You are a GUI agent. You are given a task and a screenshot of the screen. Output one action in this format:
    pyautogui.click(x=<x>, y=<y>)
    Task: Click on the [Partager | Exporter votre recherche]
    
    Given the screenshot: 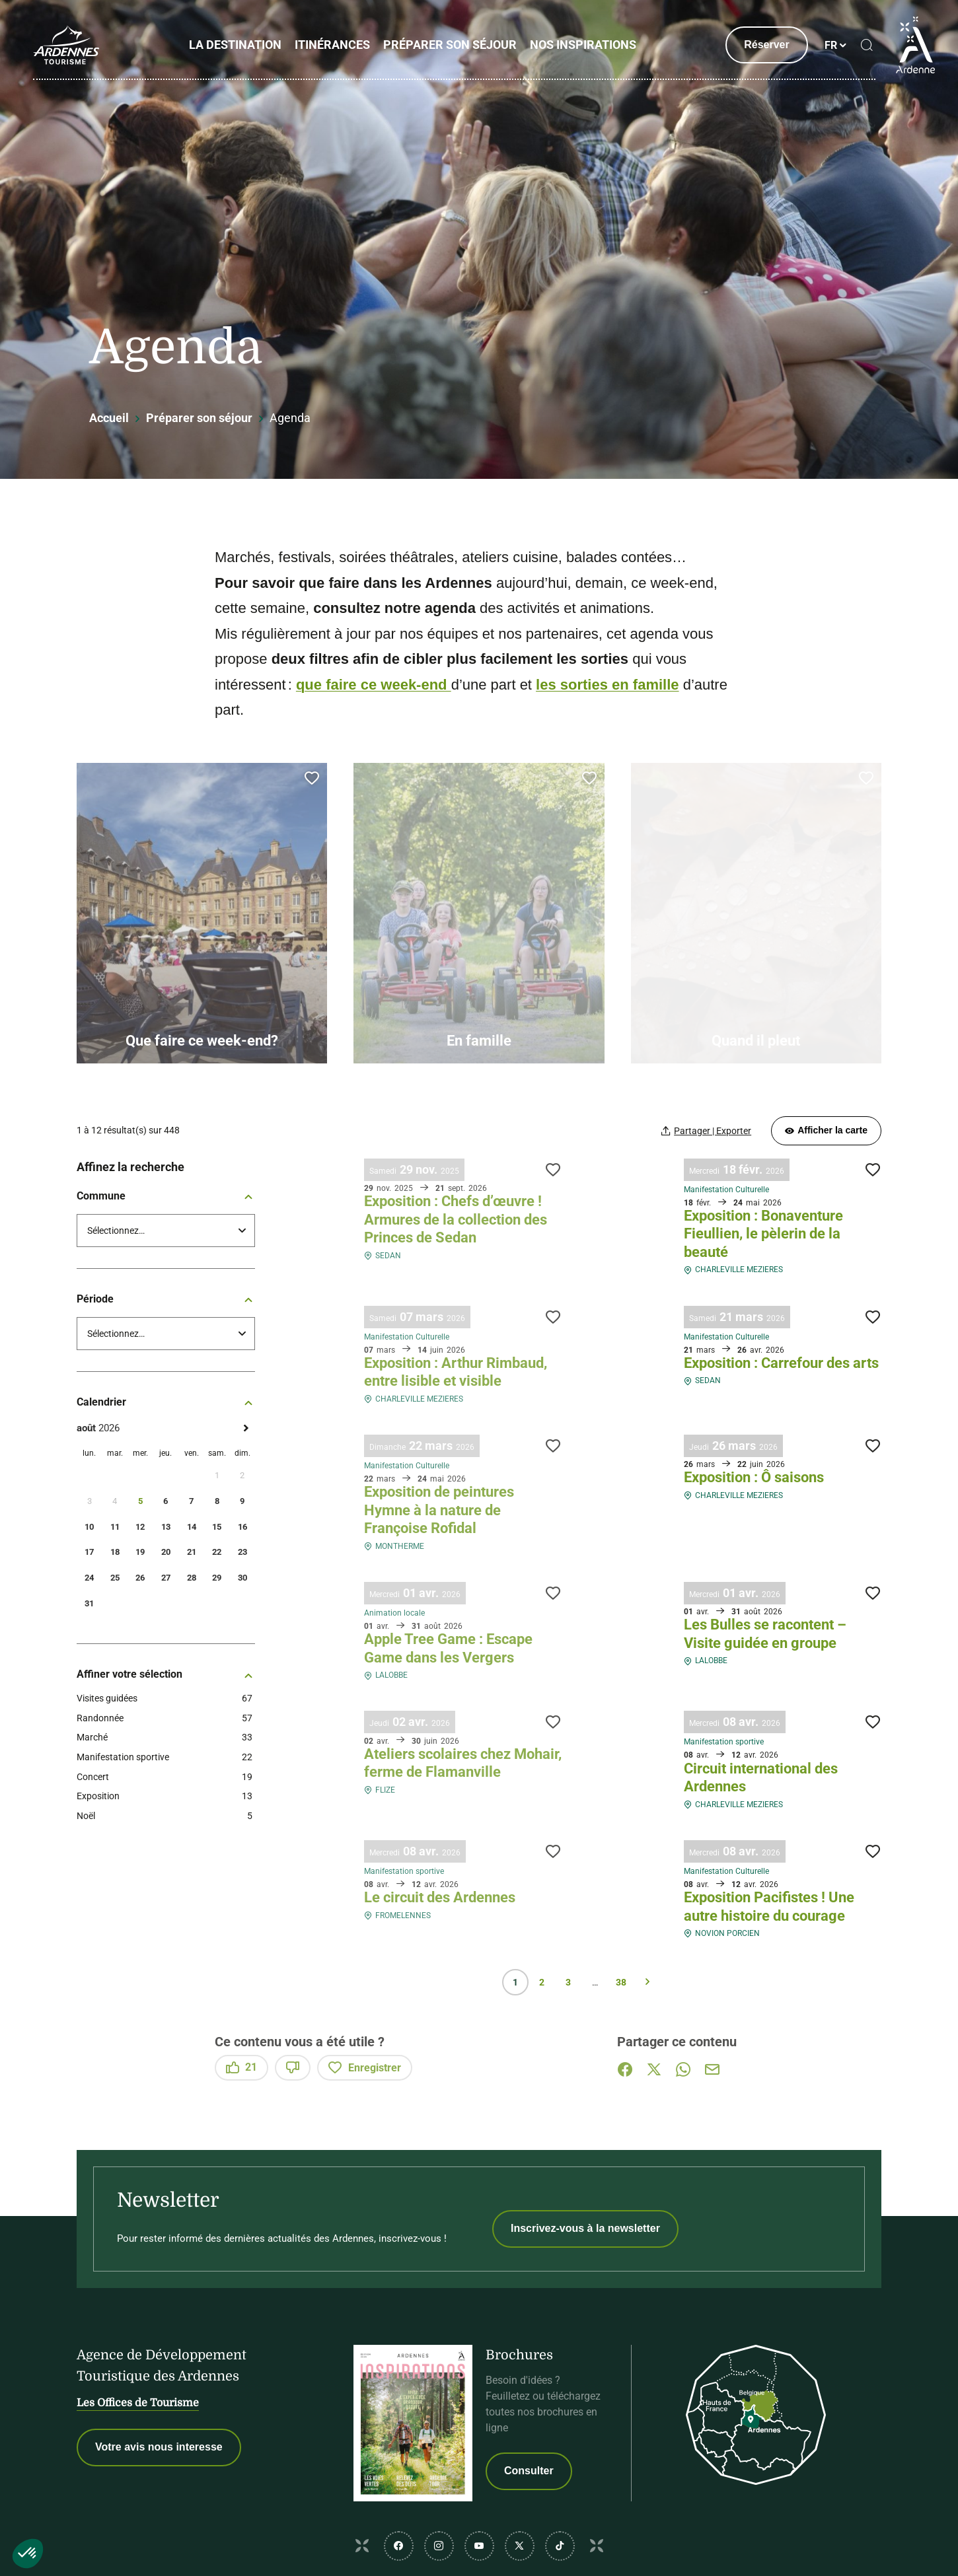 What is the action you would take?
    pyautogui.click(x=706, y=1130)
    